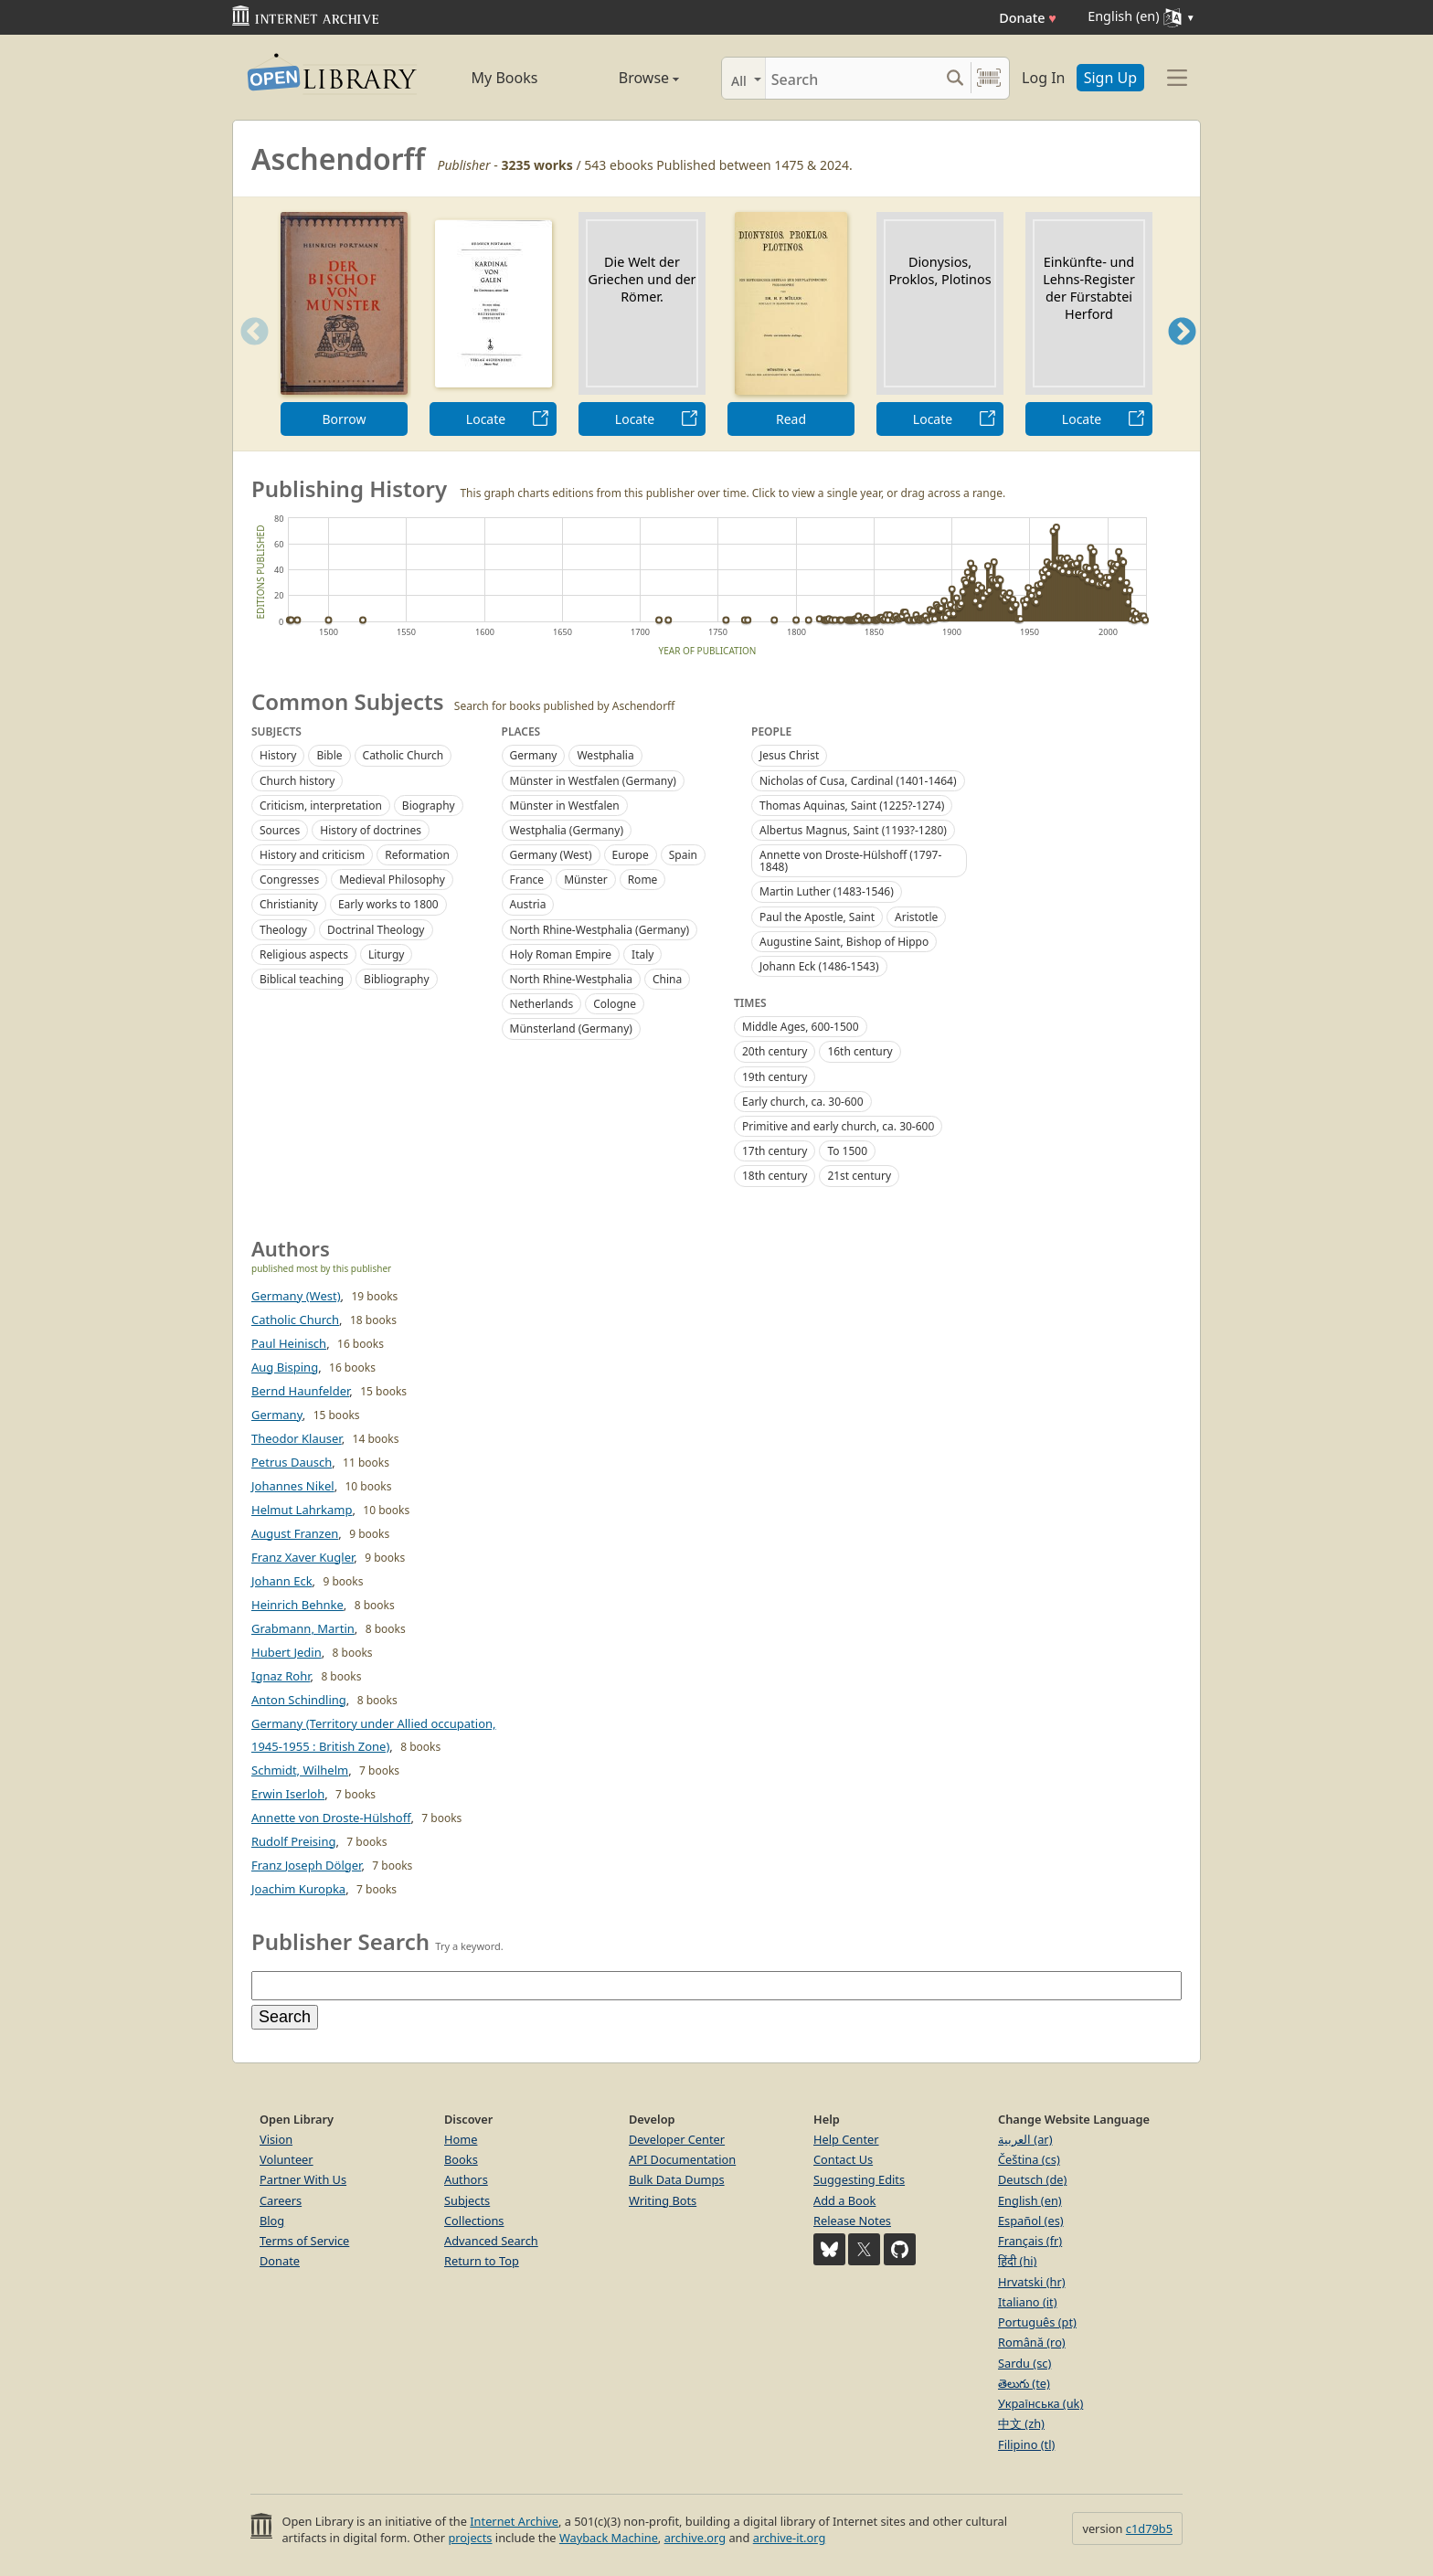  I want to click on Primitive and early church, ca. 30-600, so click(838, 1126).